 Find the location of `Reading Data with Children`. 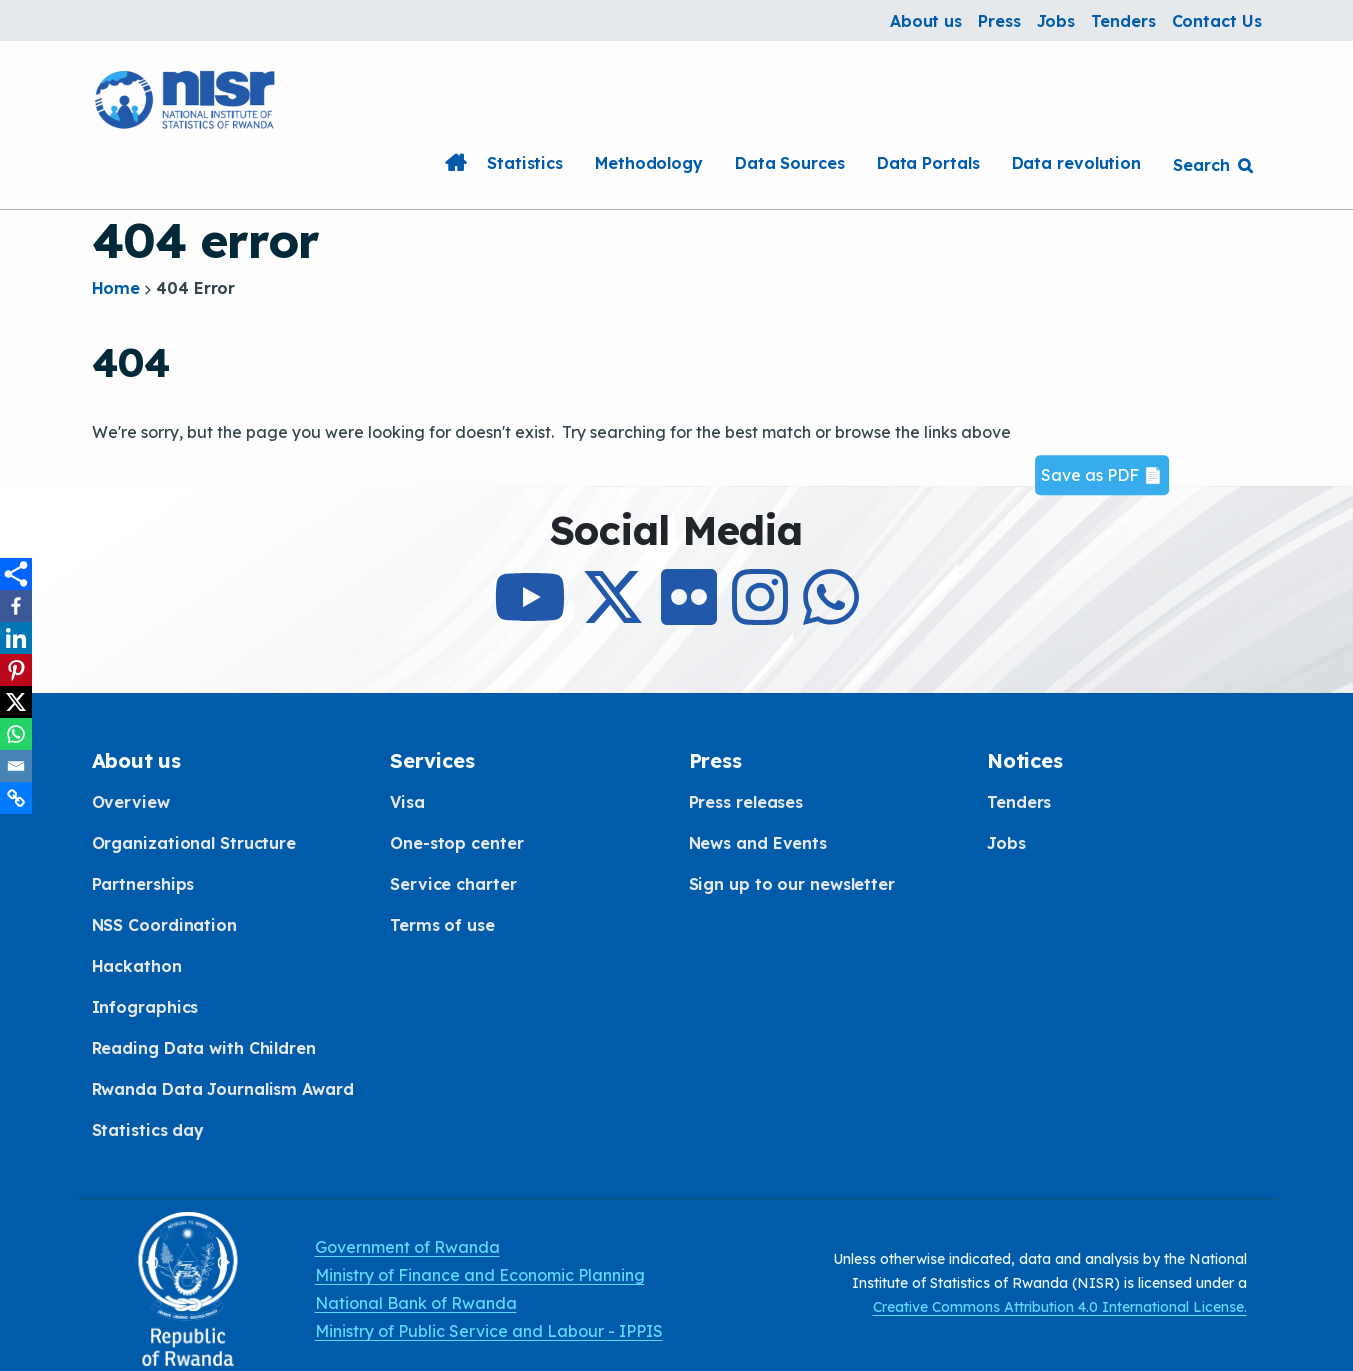

Reading Data with Children is located at coordinates (204, 1048).